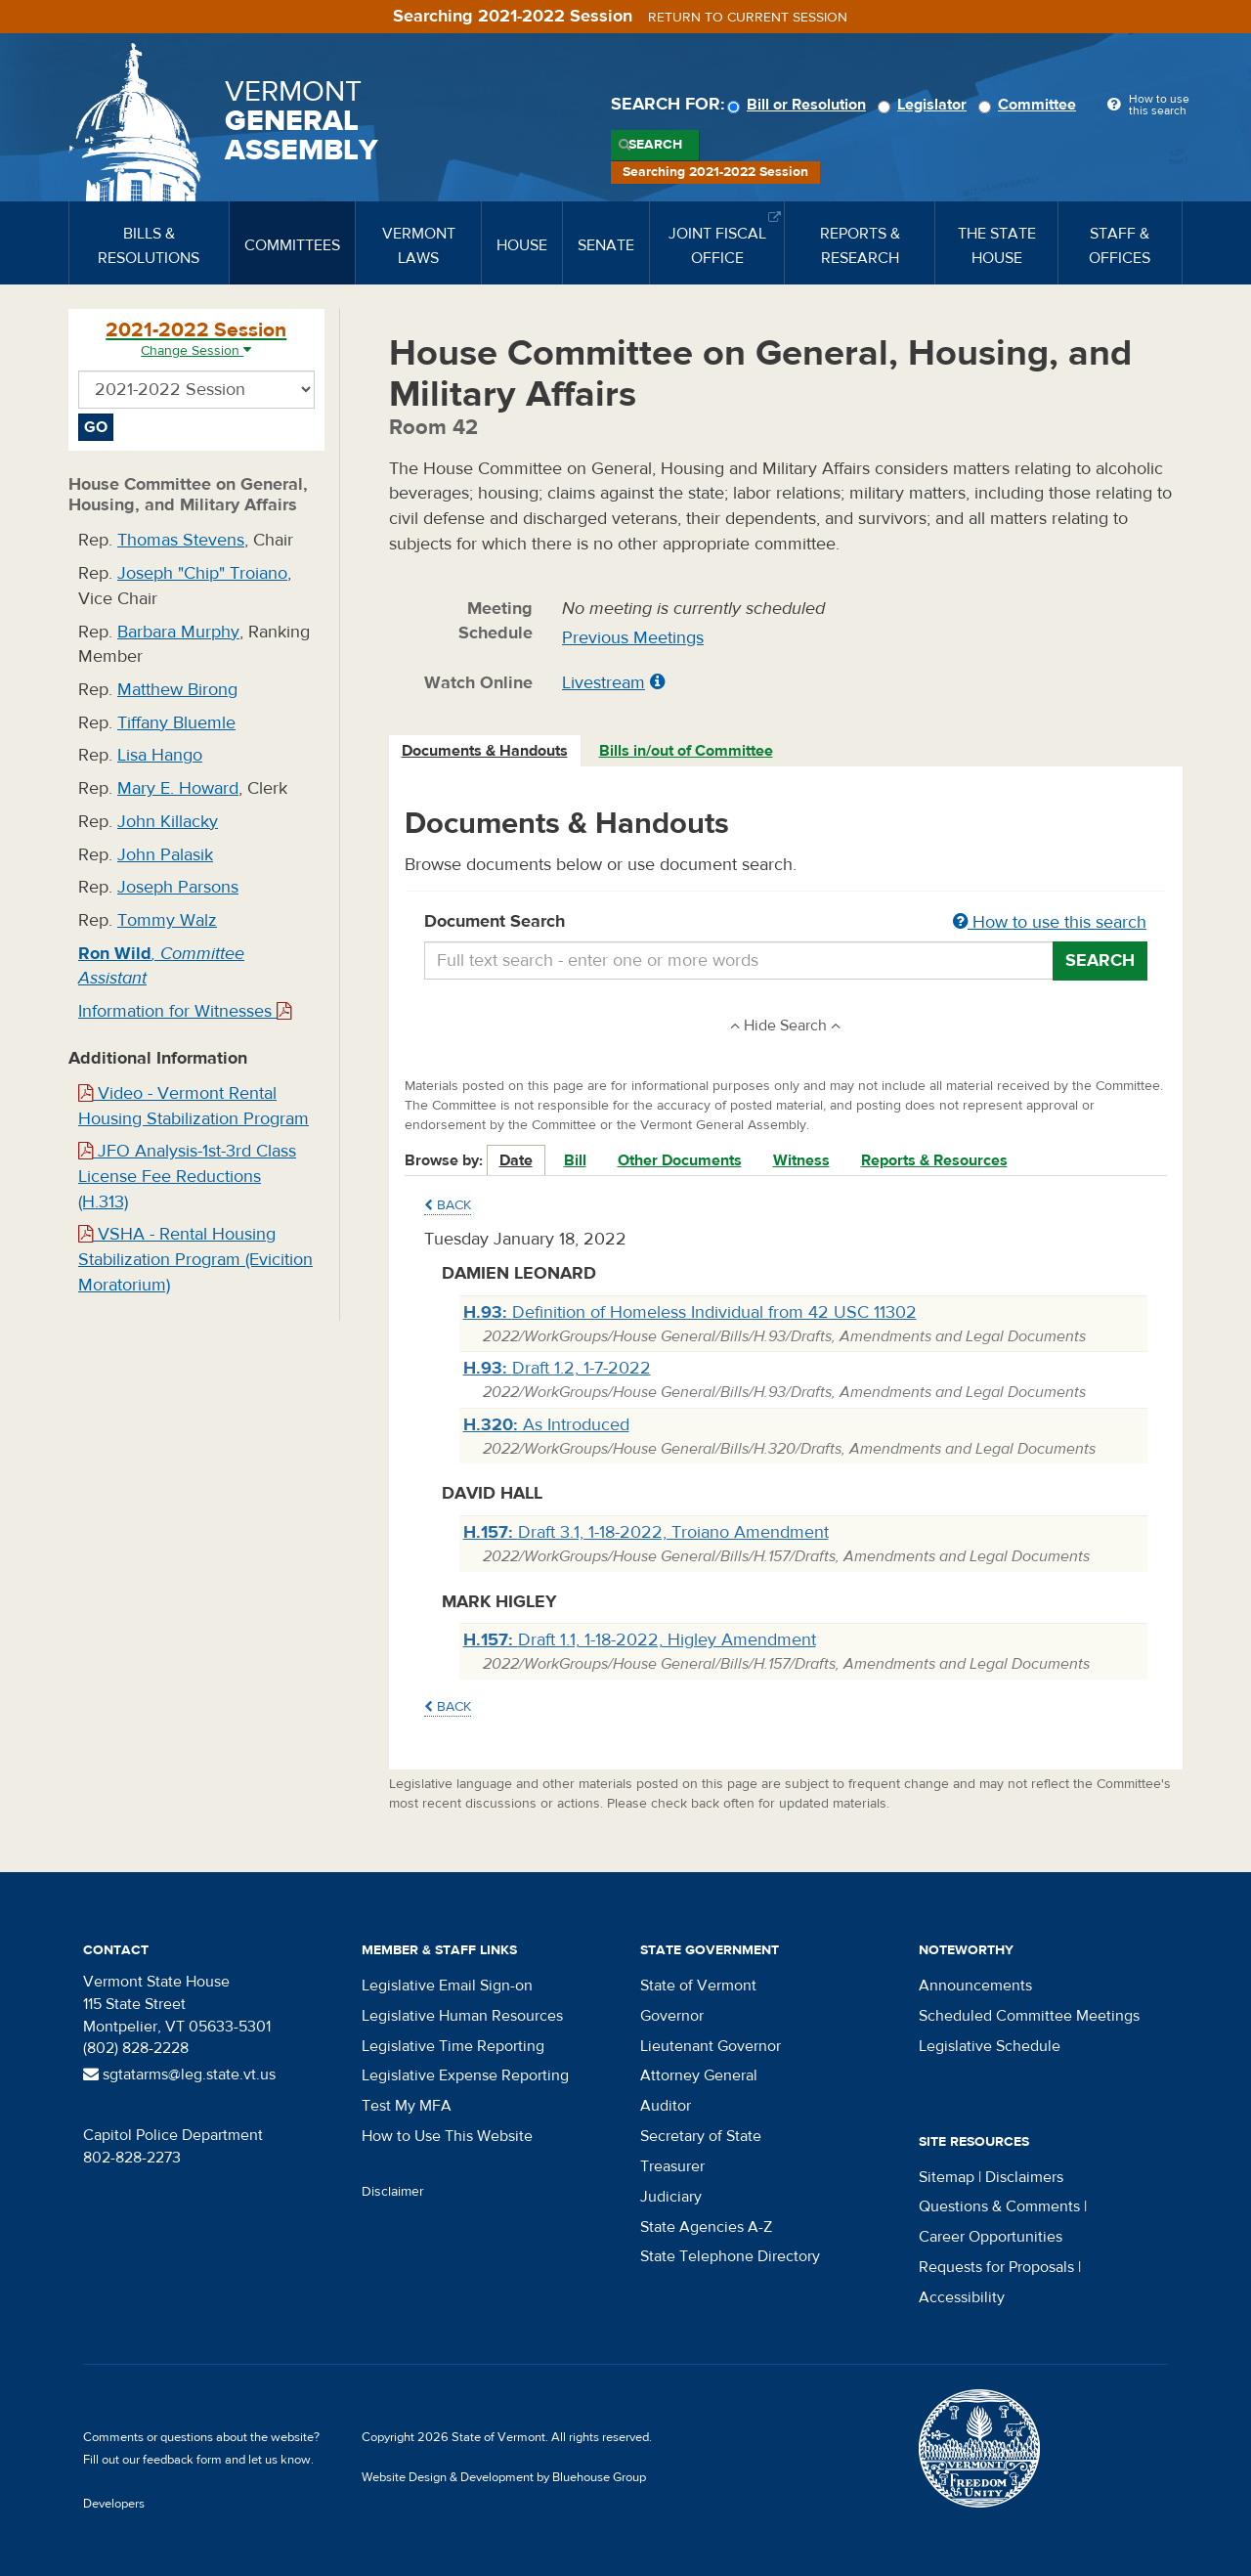 The height and width of the screenshot is (2576, 1251). I want to click on Disclaimer, so click(393, 2192).